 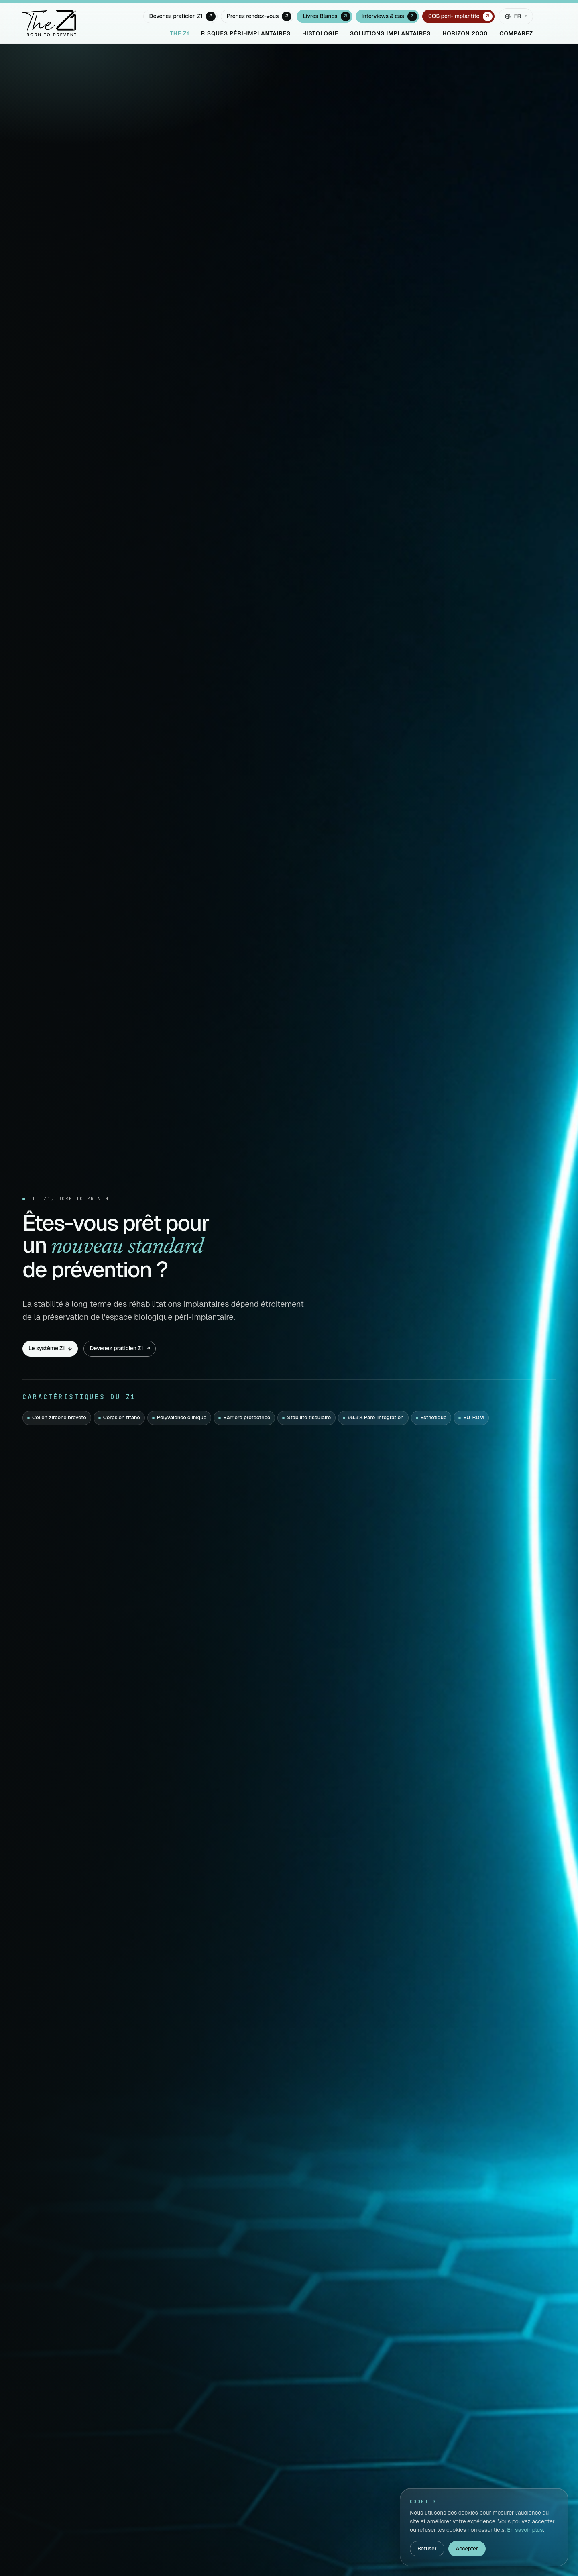 What do you see at coordinates (516, 33) in the screenshot?
I see `Comparez` at bounding box center [516, 33].